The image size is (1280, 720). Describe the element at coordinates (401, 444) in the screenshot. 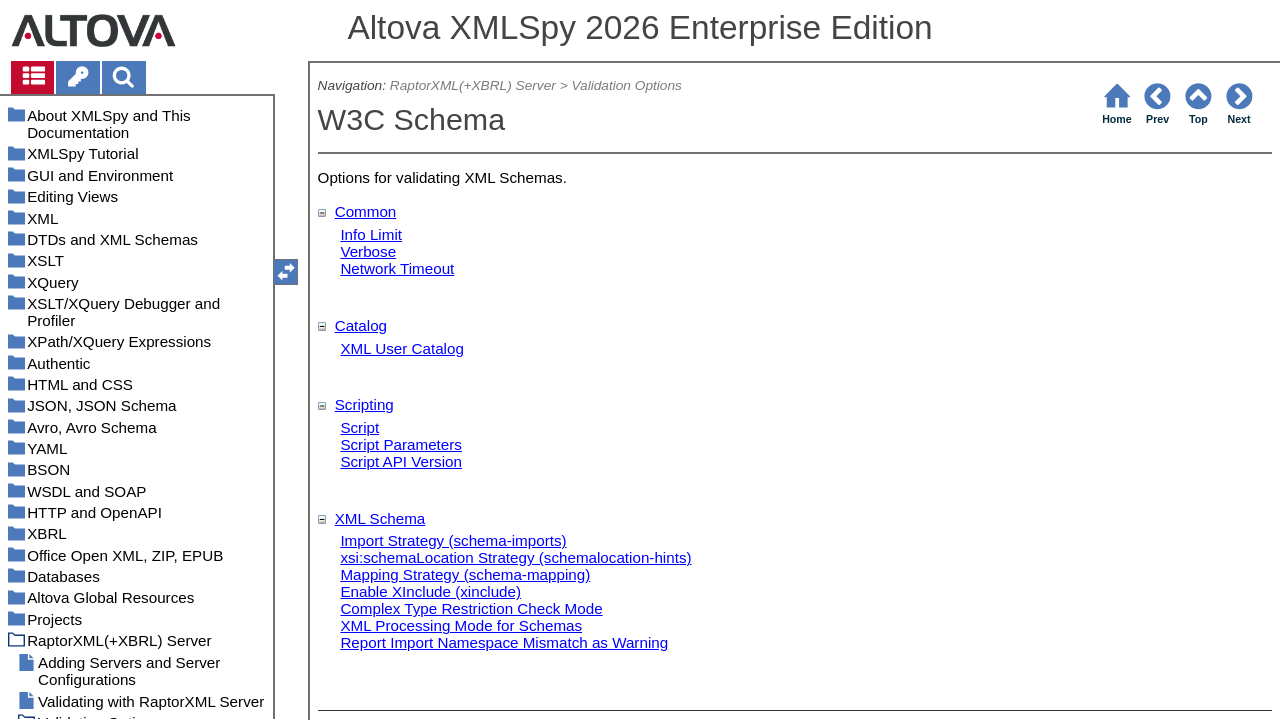

I see `Script Parameters` at that location.